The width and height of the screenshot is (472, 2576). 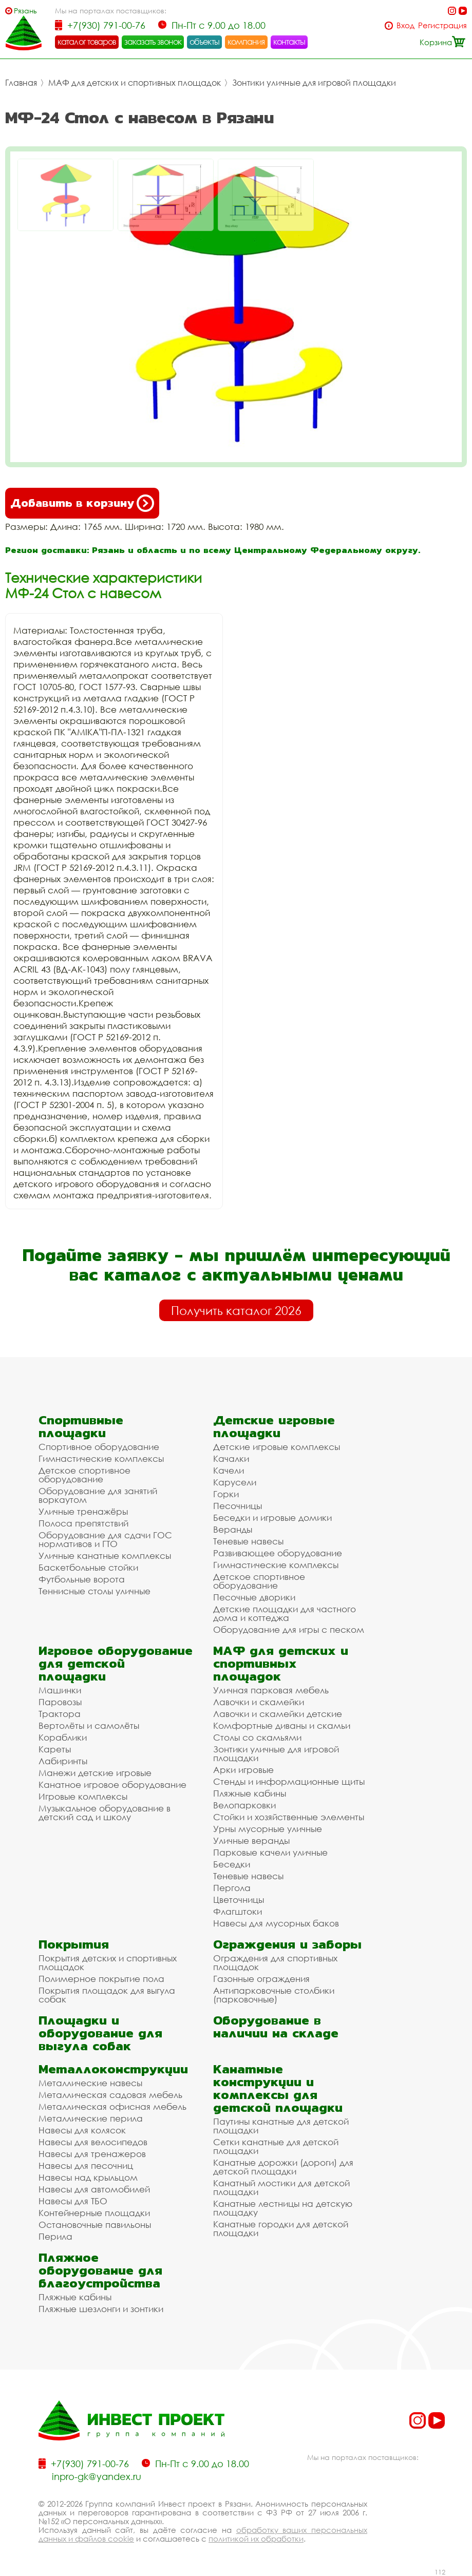 I want to click on Навесы для автомобилей, so click(x=94, y=2189).